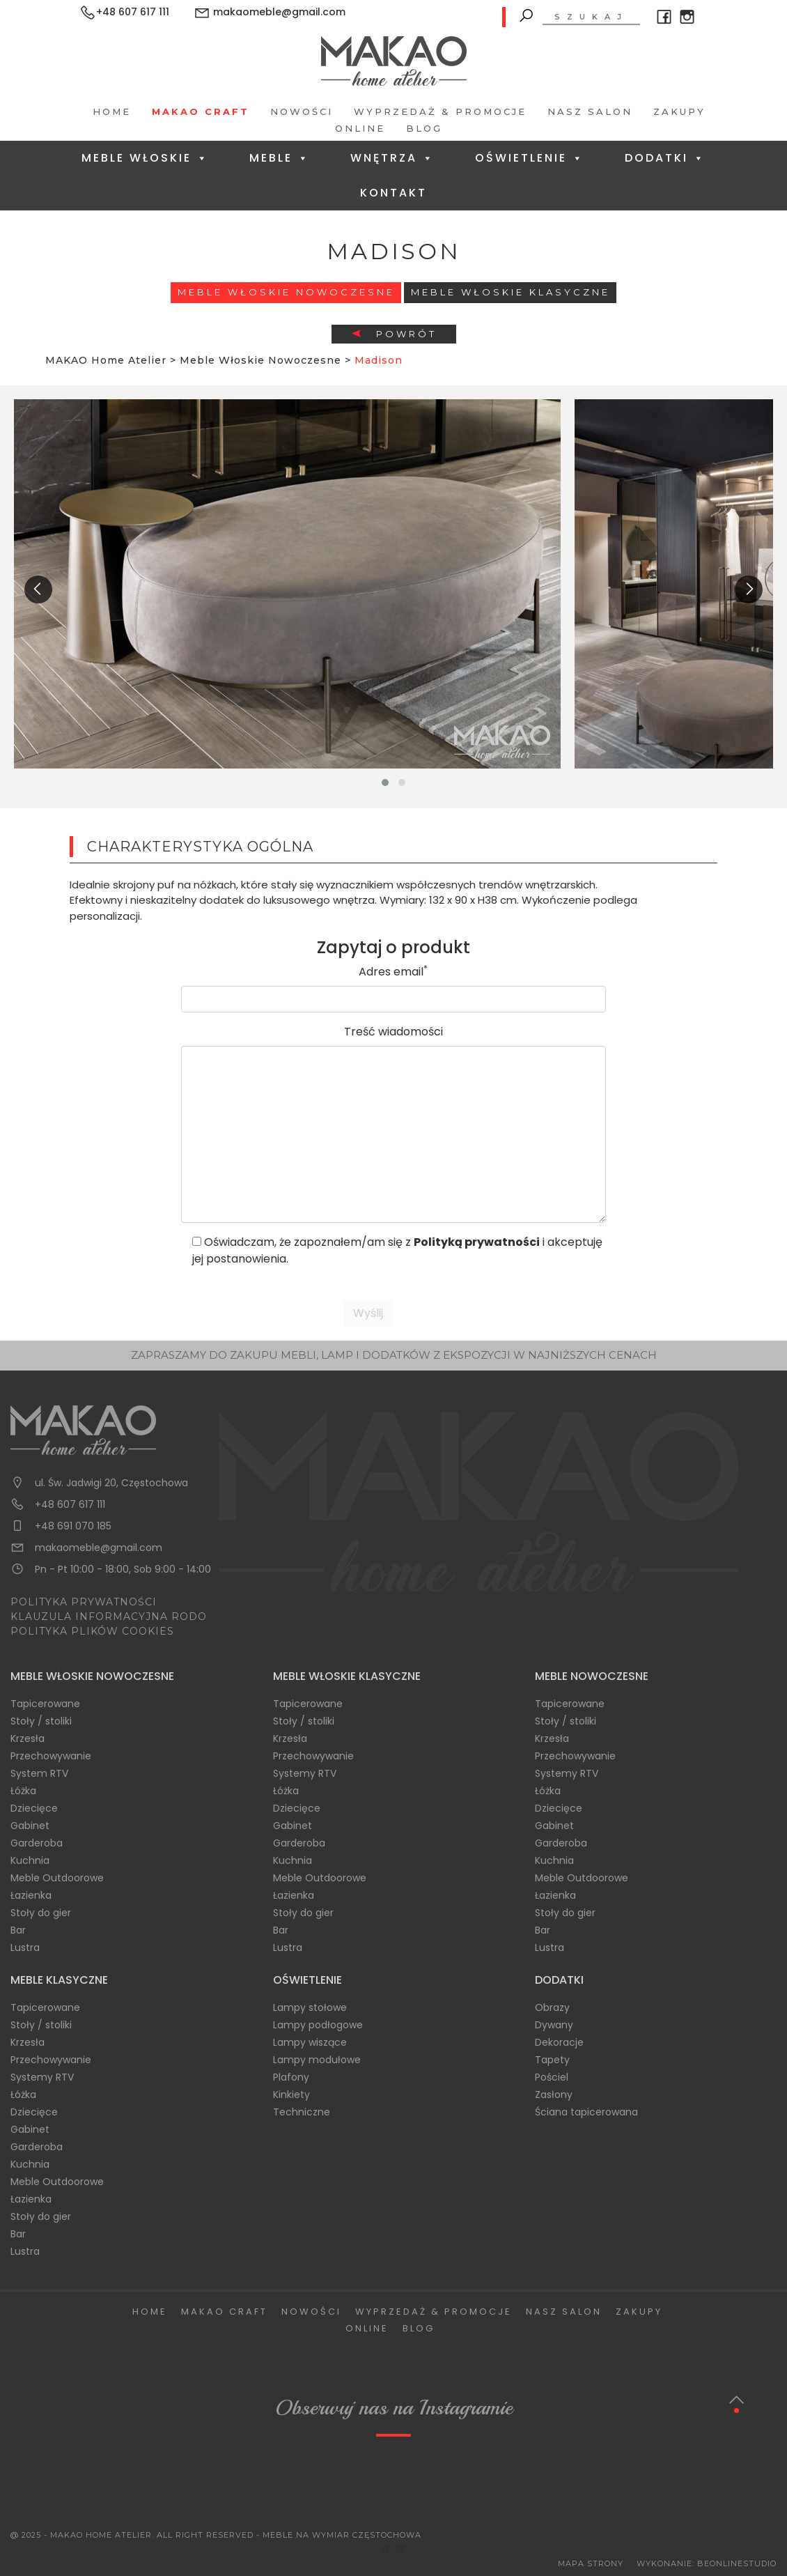  What do you see at coordinates (39, 1773) in the screenshot?
I see `System RTV` at bounding box center [39, 1773].